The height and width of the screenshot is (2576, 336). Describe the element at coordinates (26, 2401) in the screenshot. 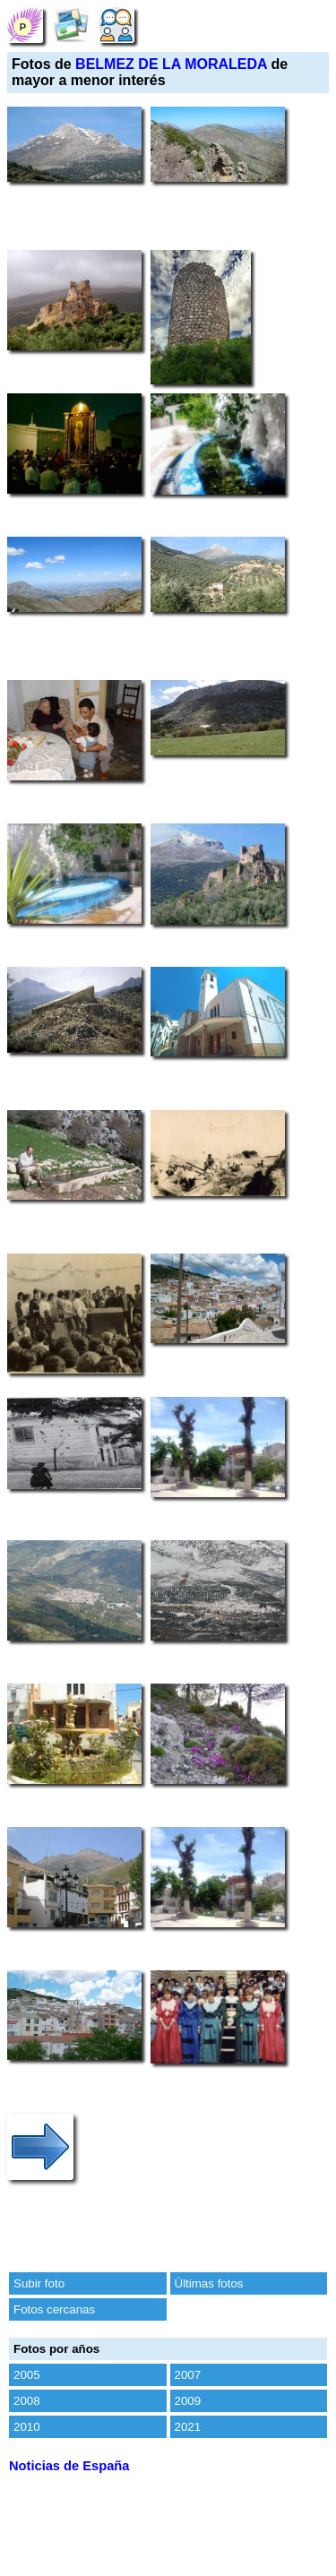

I see `2008` at that location.